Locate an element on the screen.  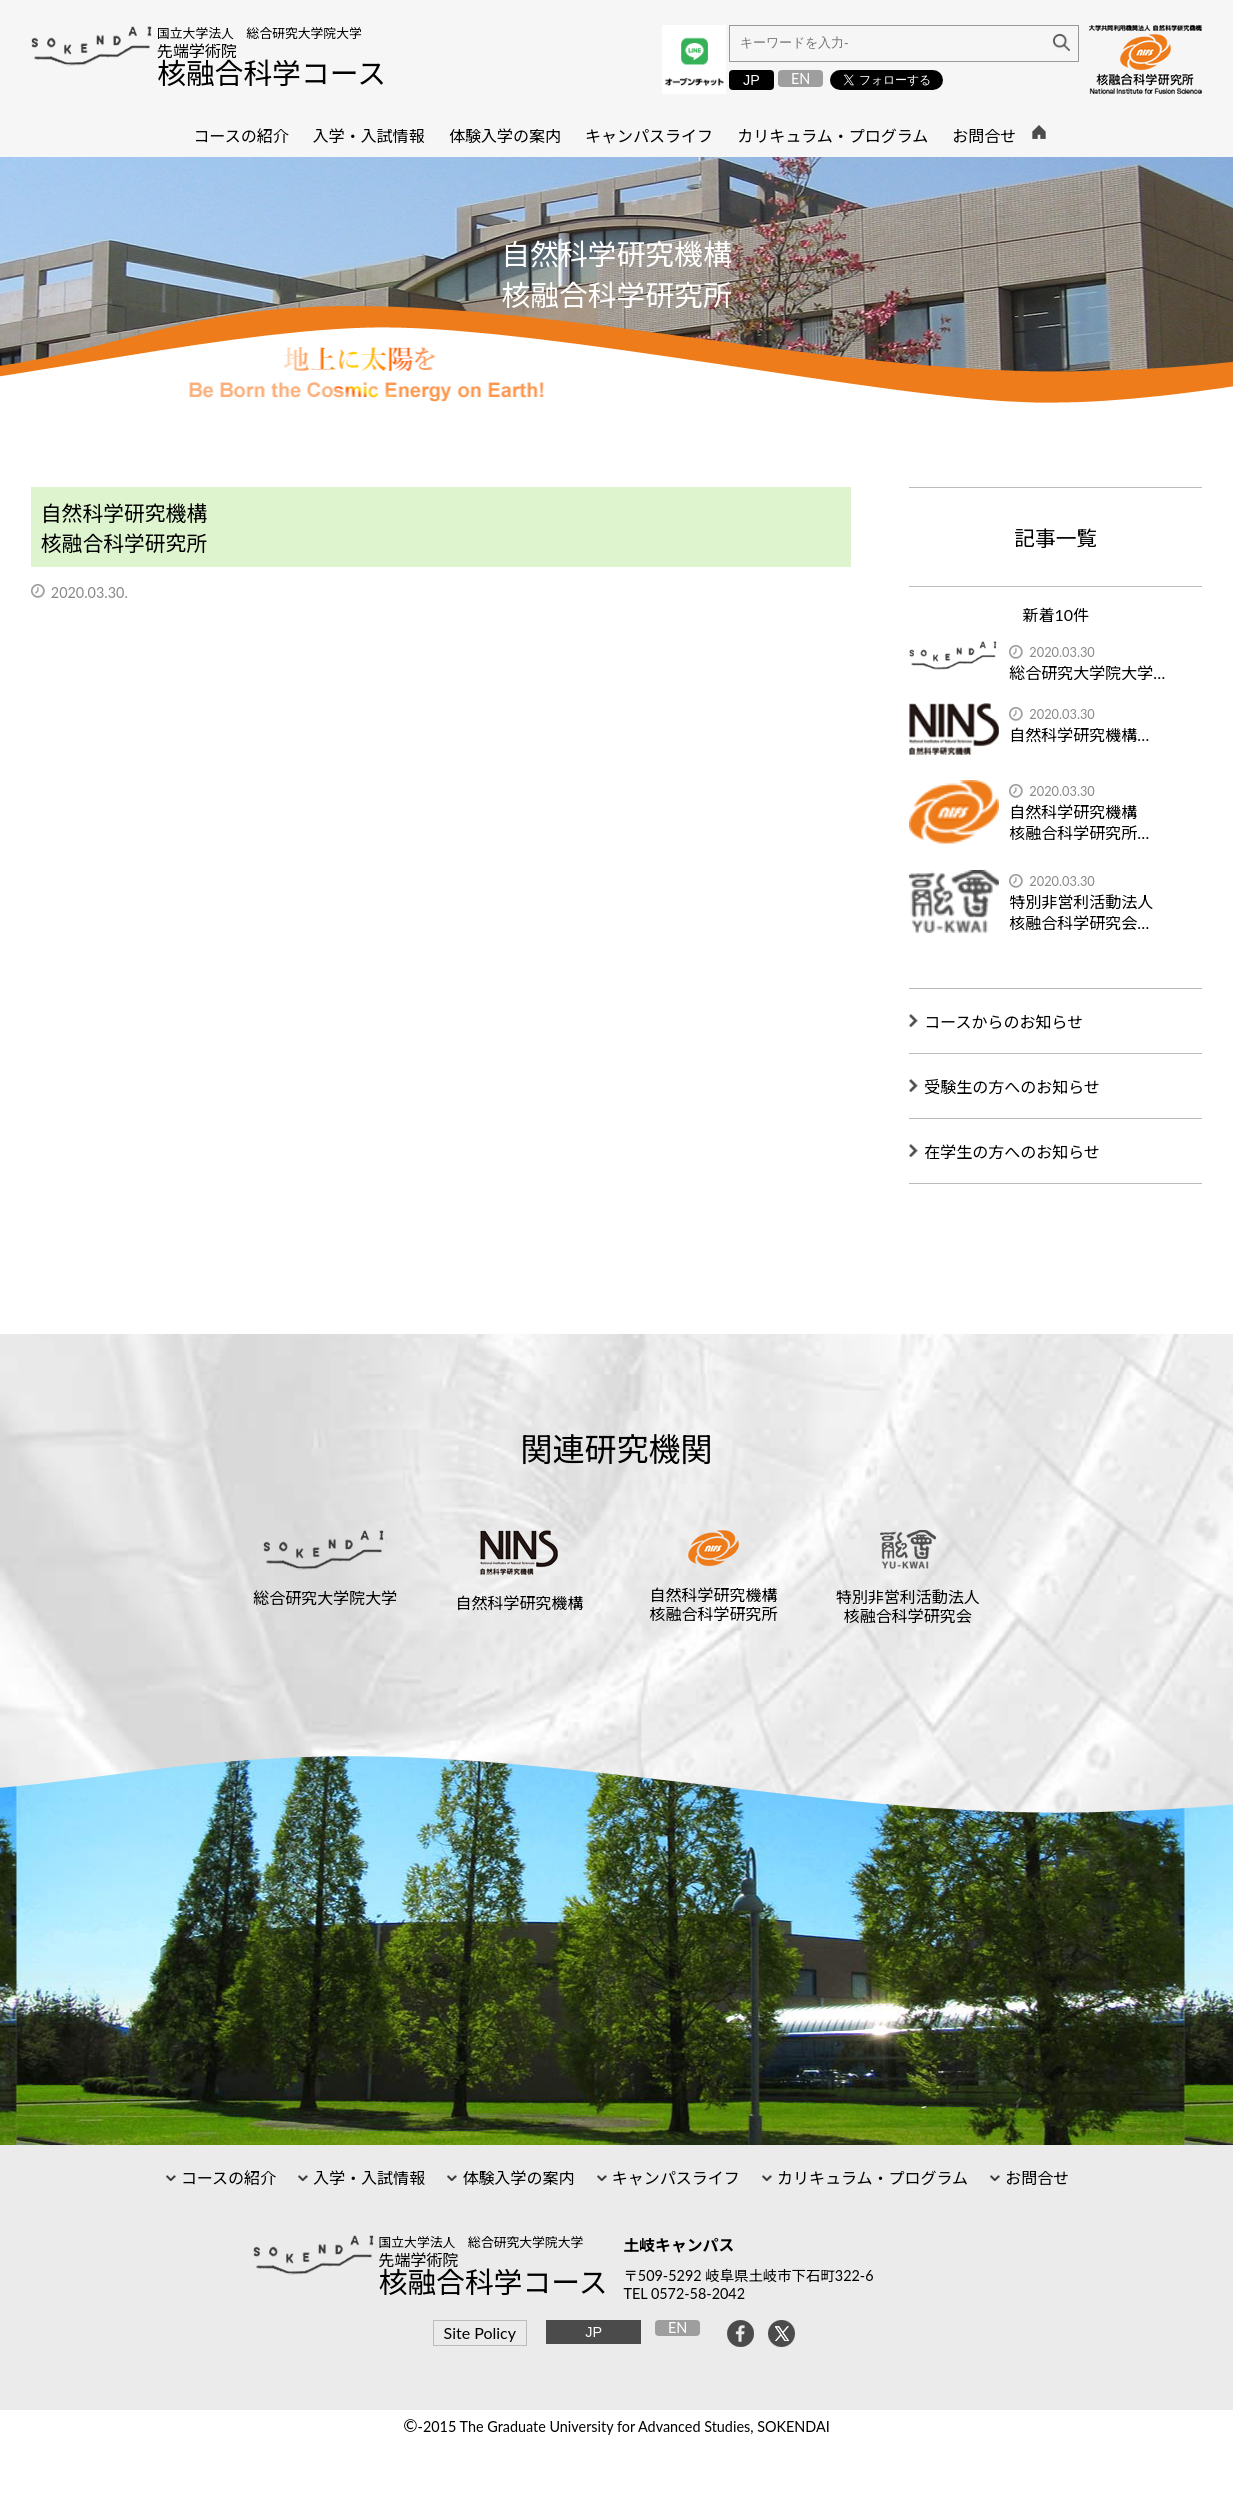
カリキュラム・プログラム is located at coordinates (870, 2177).